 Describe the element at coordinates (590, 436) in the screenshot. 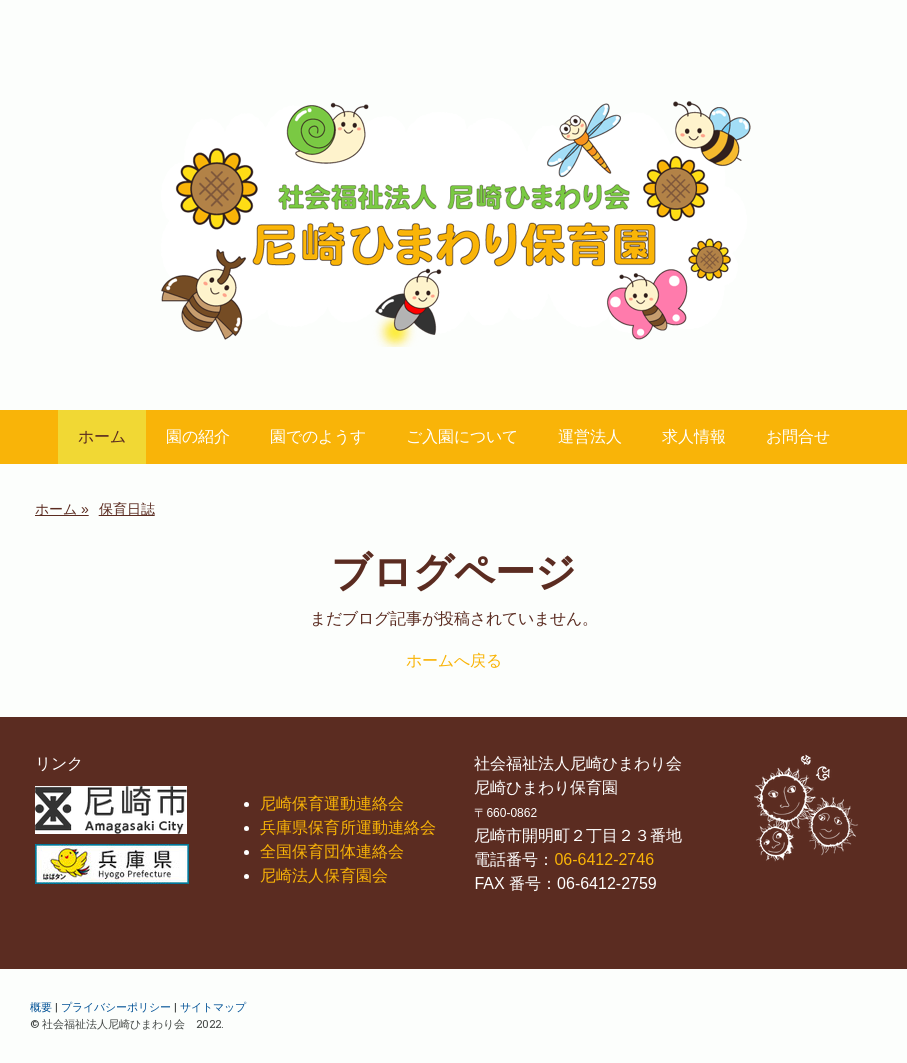

I see `運営法人` at that location.